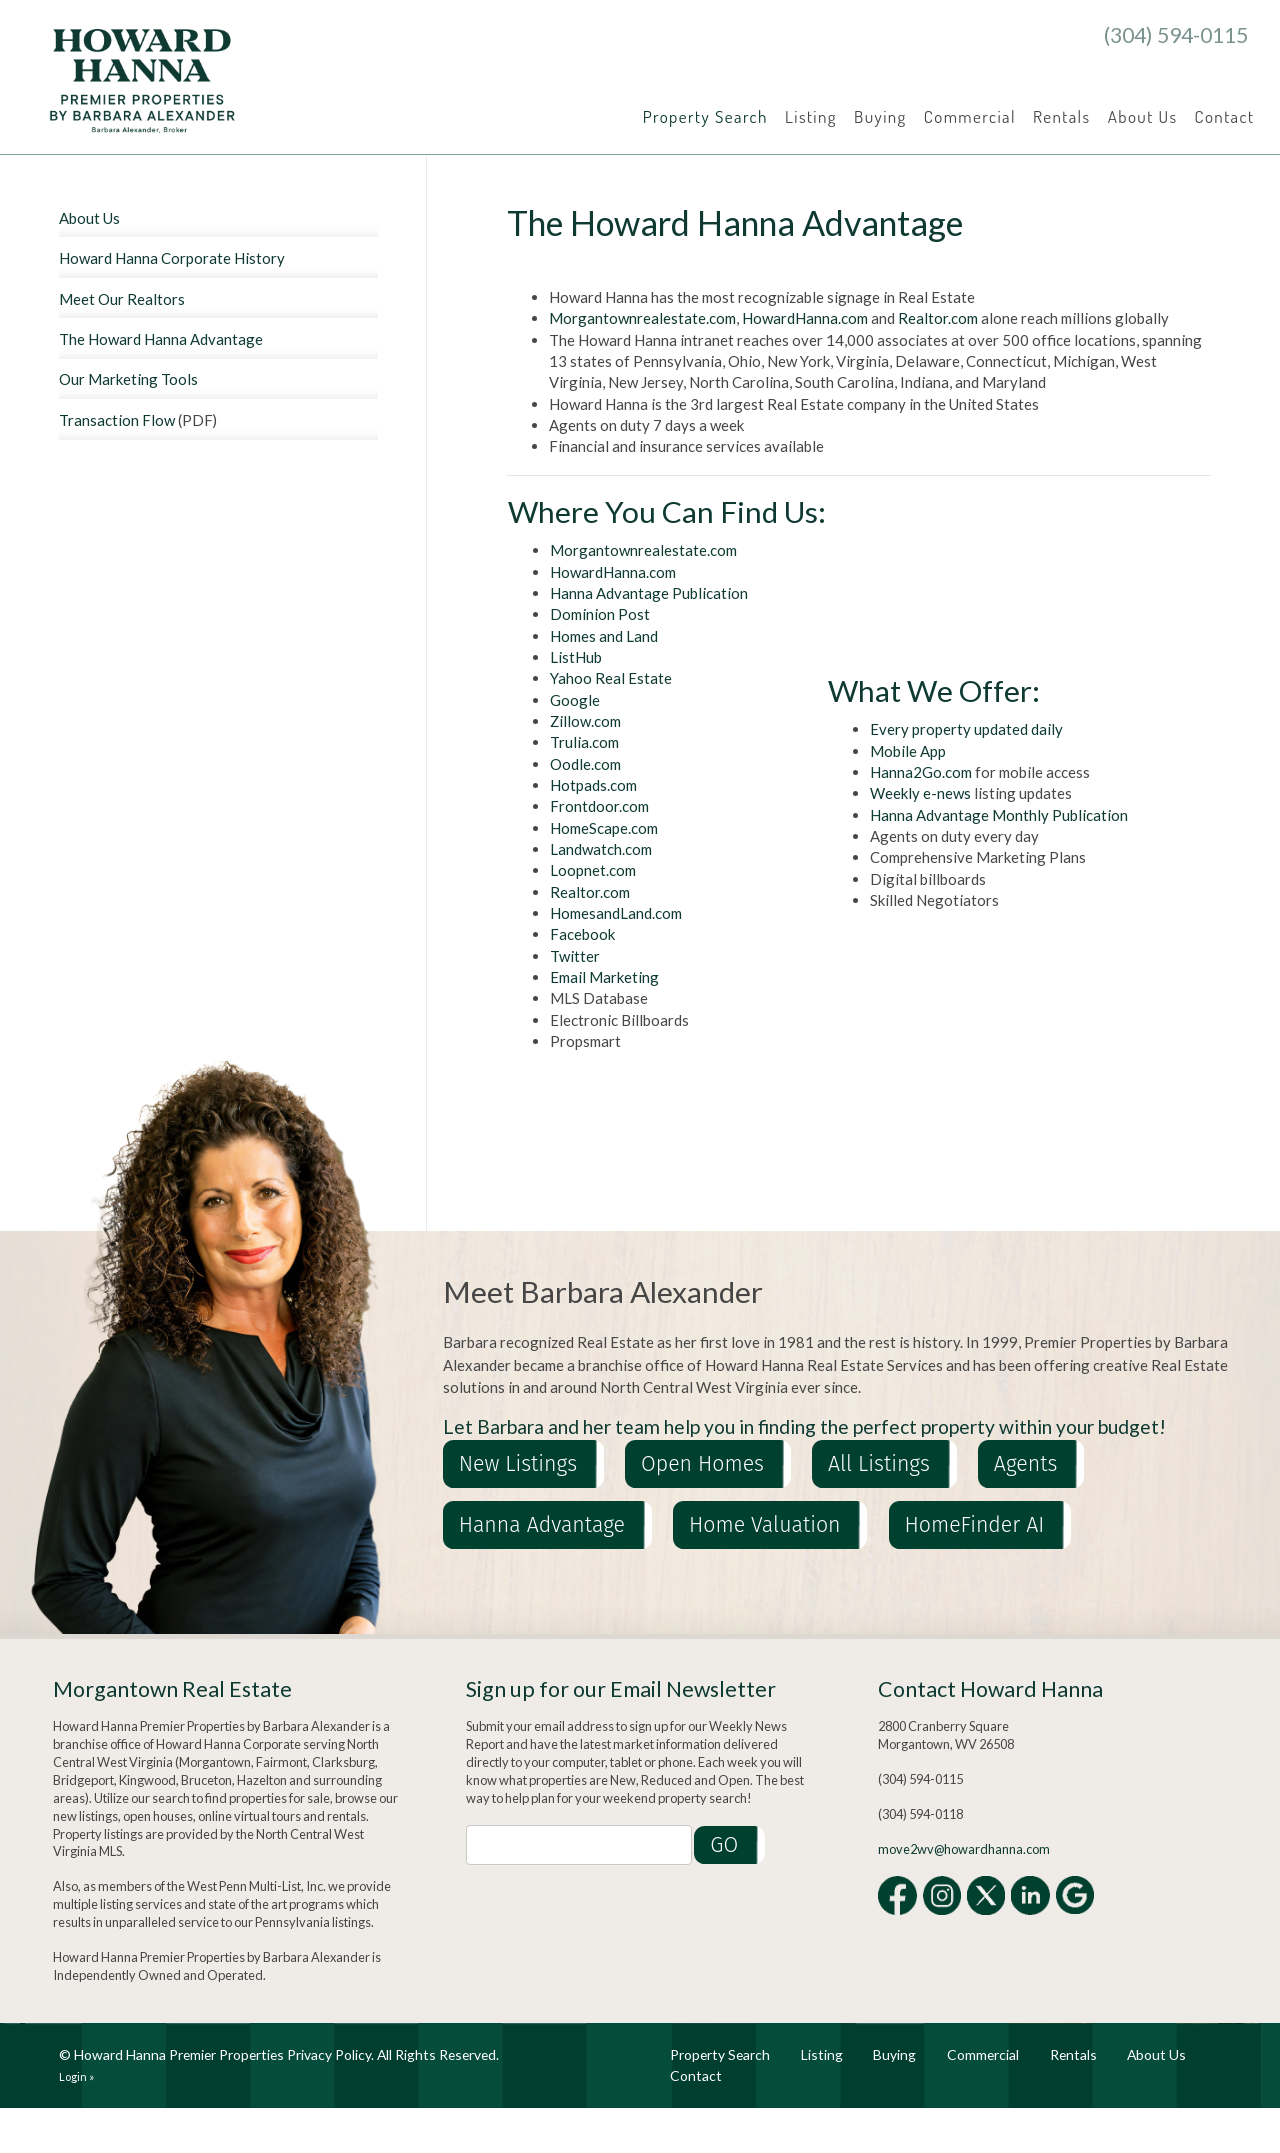  I want to click on Weekly e-news, so click(920, 793).